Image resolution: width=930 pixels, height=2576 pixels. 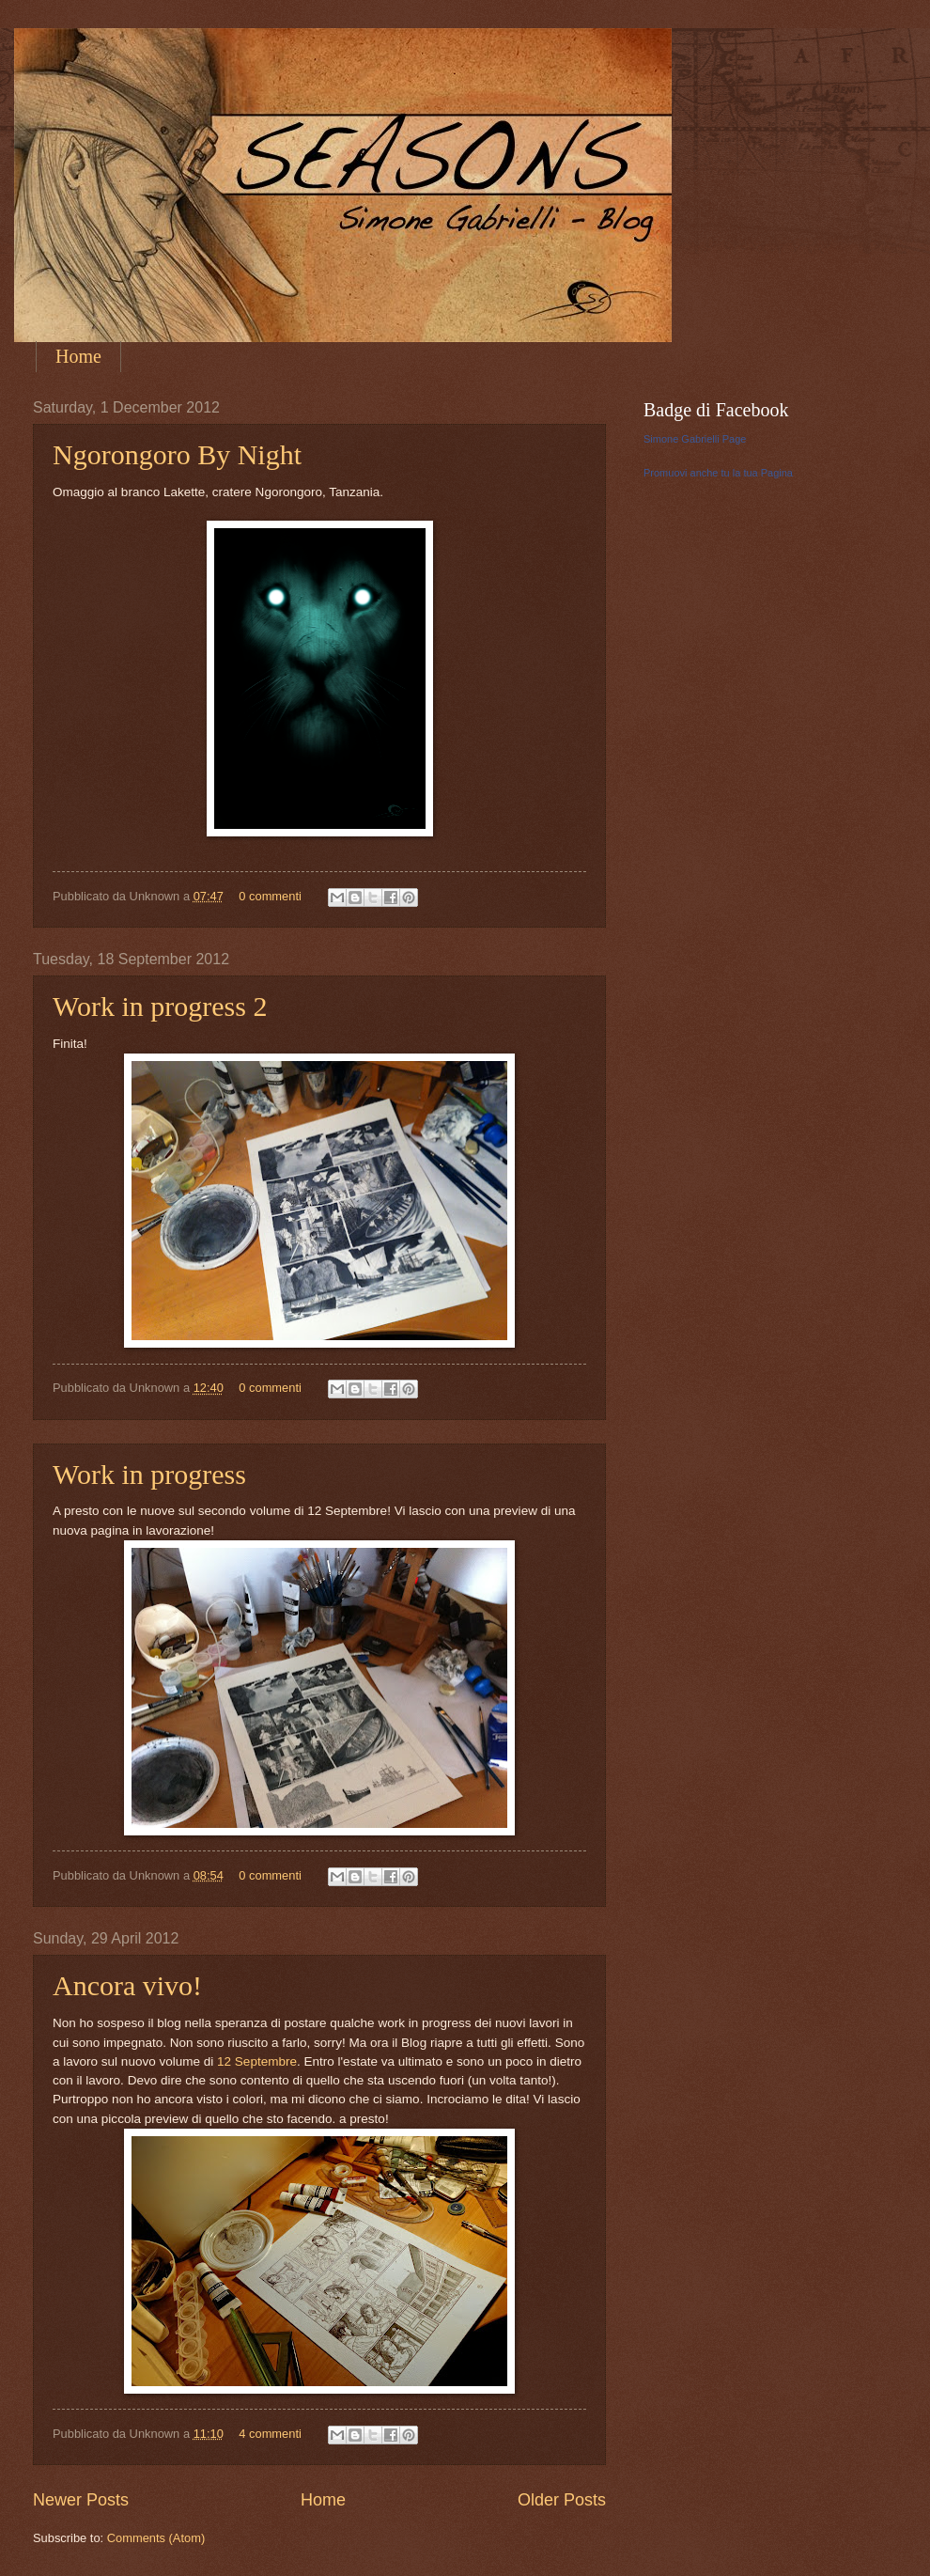 What do you see at coordinates (160, 1006) in the screenshot?
I see `Work in progress 2` at bounding box center [160, 1006].